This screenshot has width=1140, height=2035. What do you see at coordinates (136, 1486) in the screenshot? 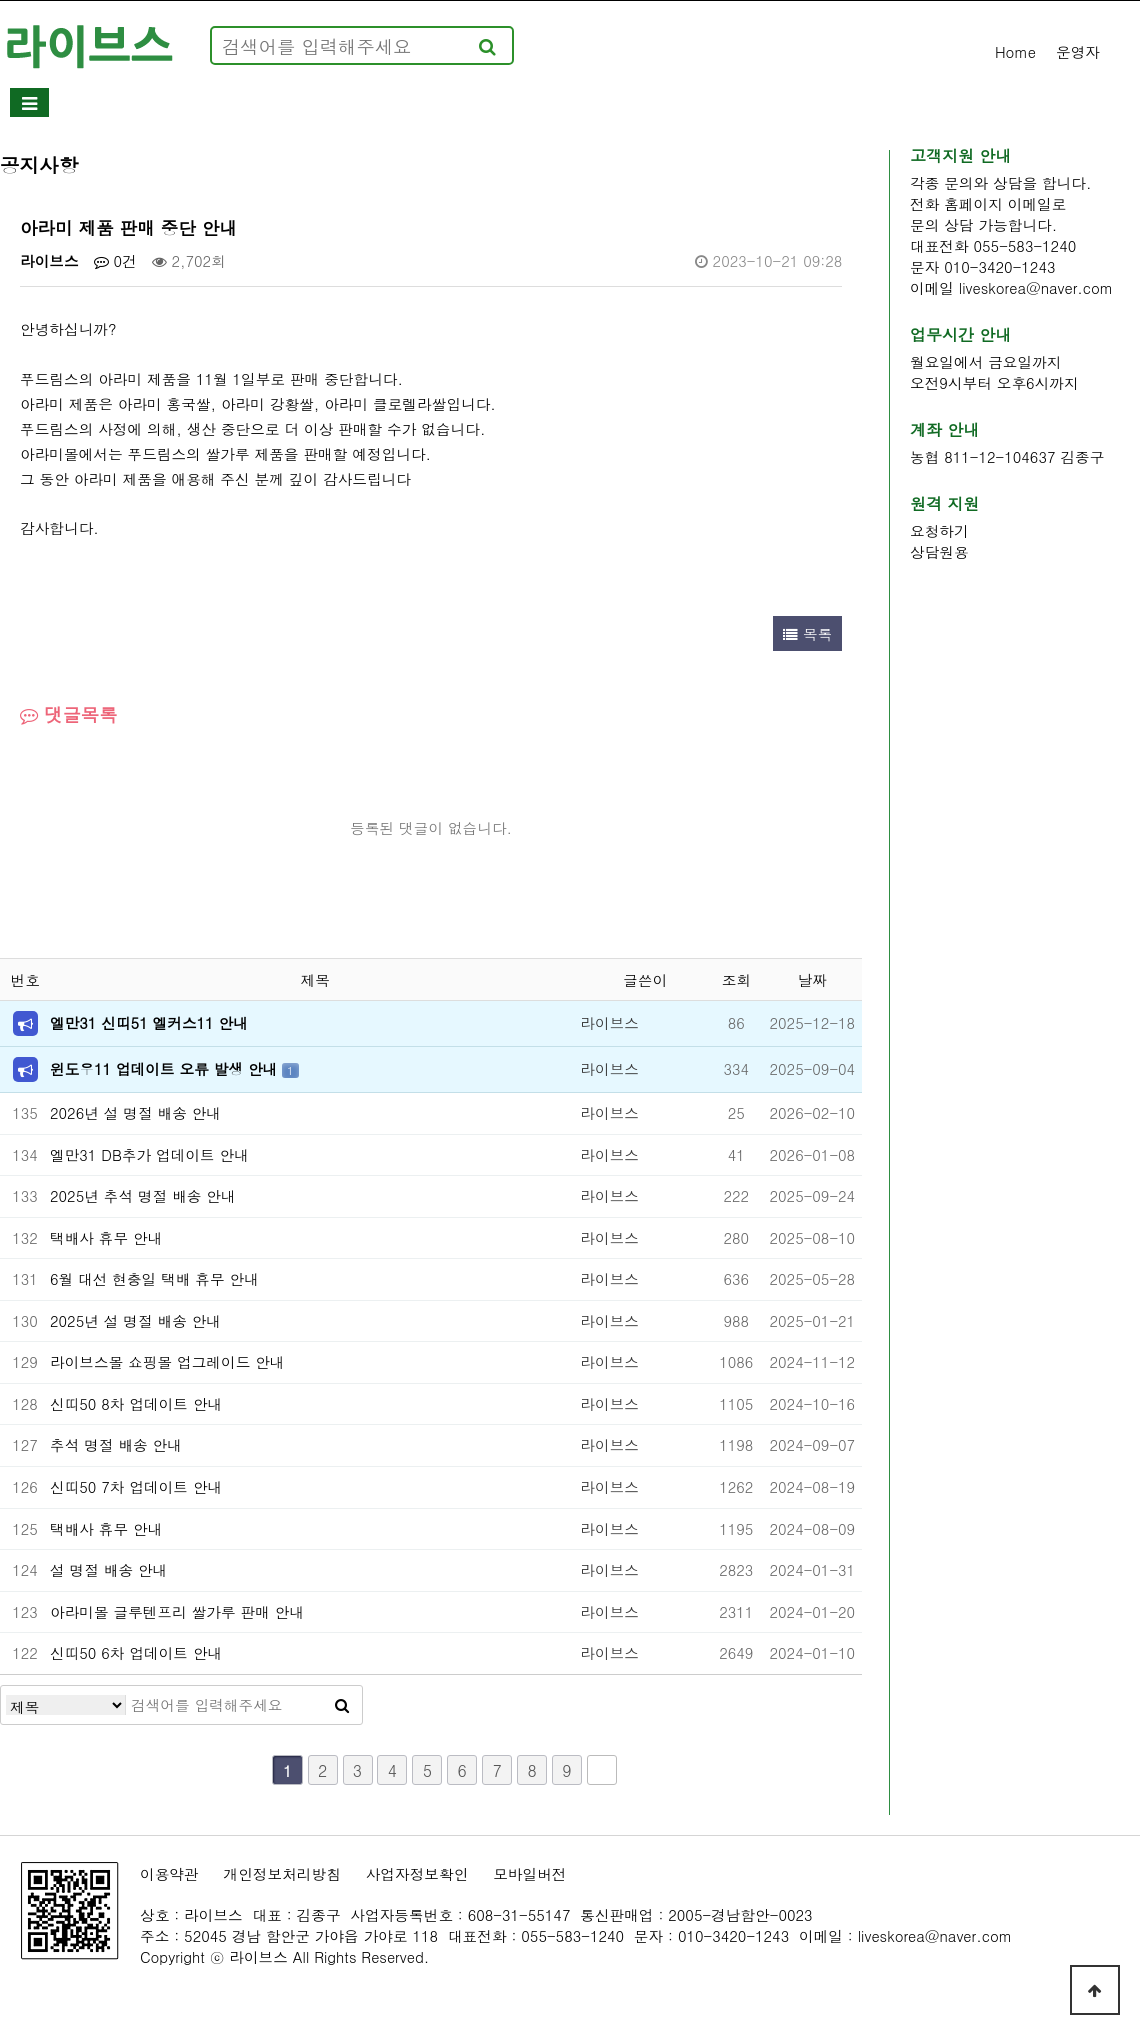
I see `신띠50 7차 업데이트 안내` at bounding box center [136, 1486].